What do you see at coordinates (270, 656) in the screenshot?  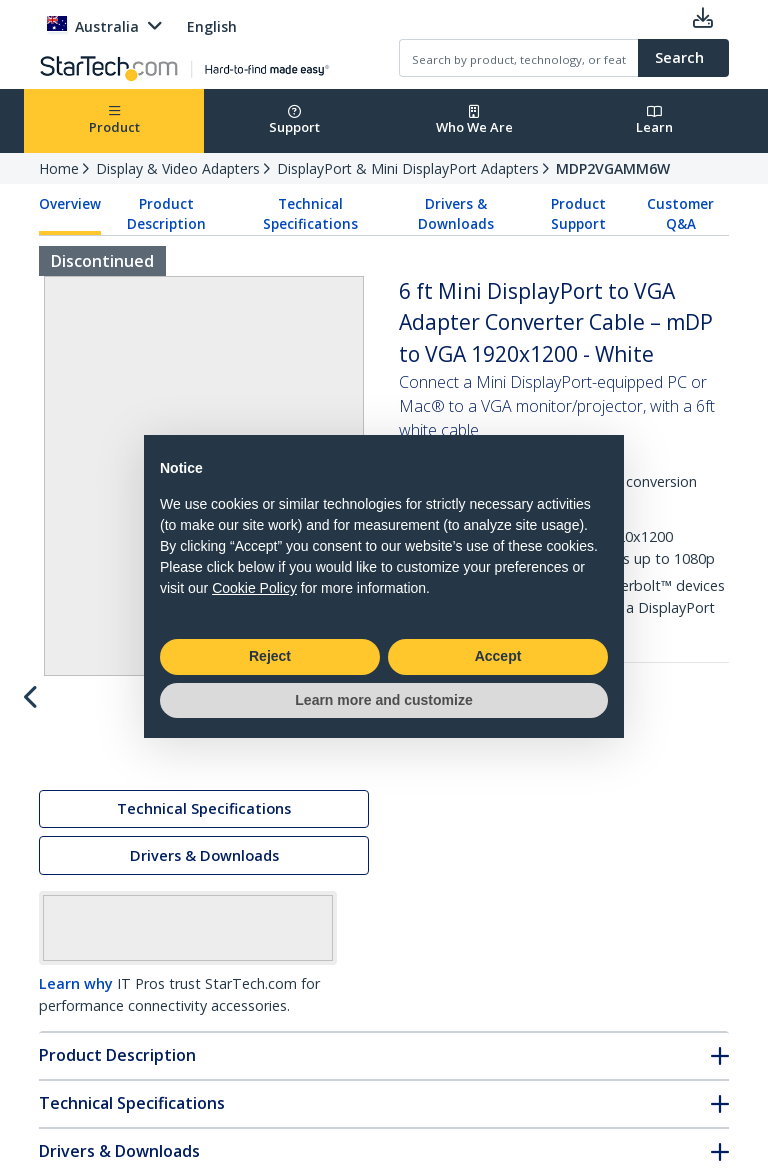 I see `Reject [button]` at bounding box center [270, 656].